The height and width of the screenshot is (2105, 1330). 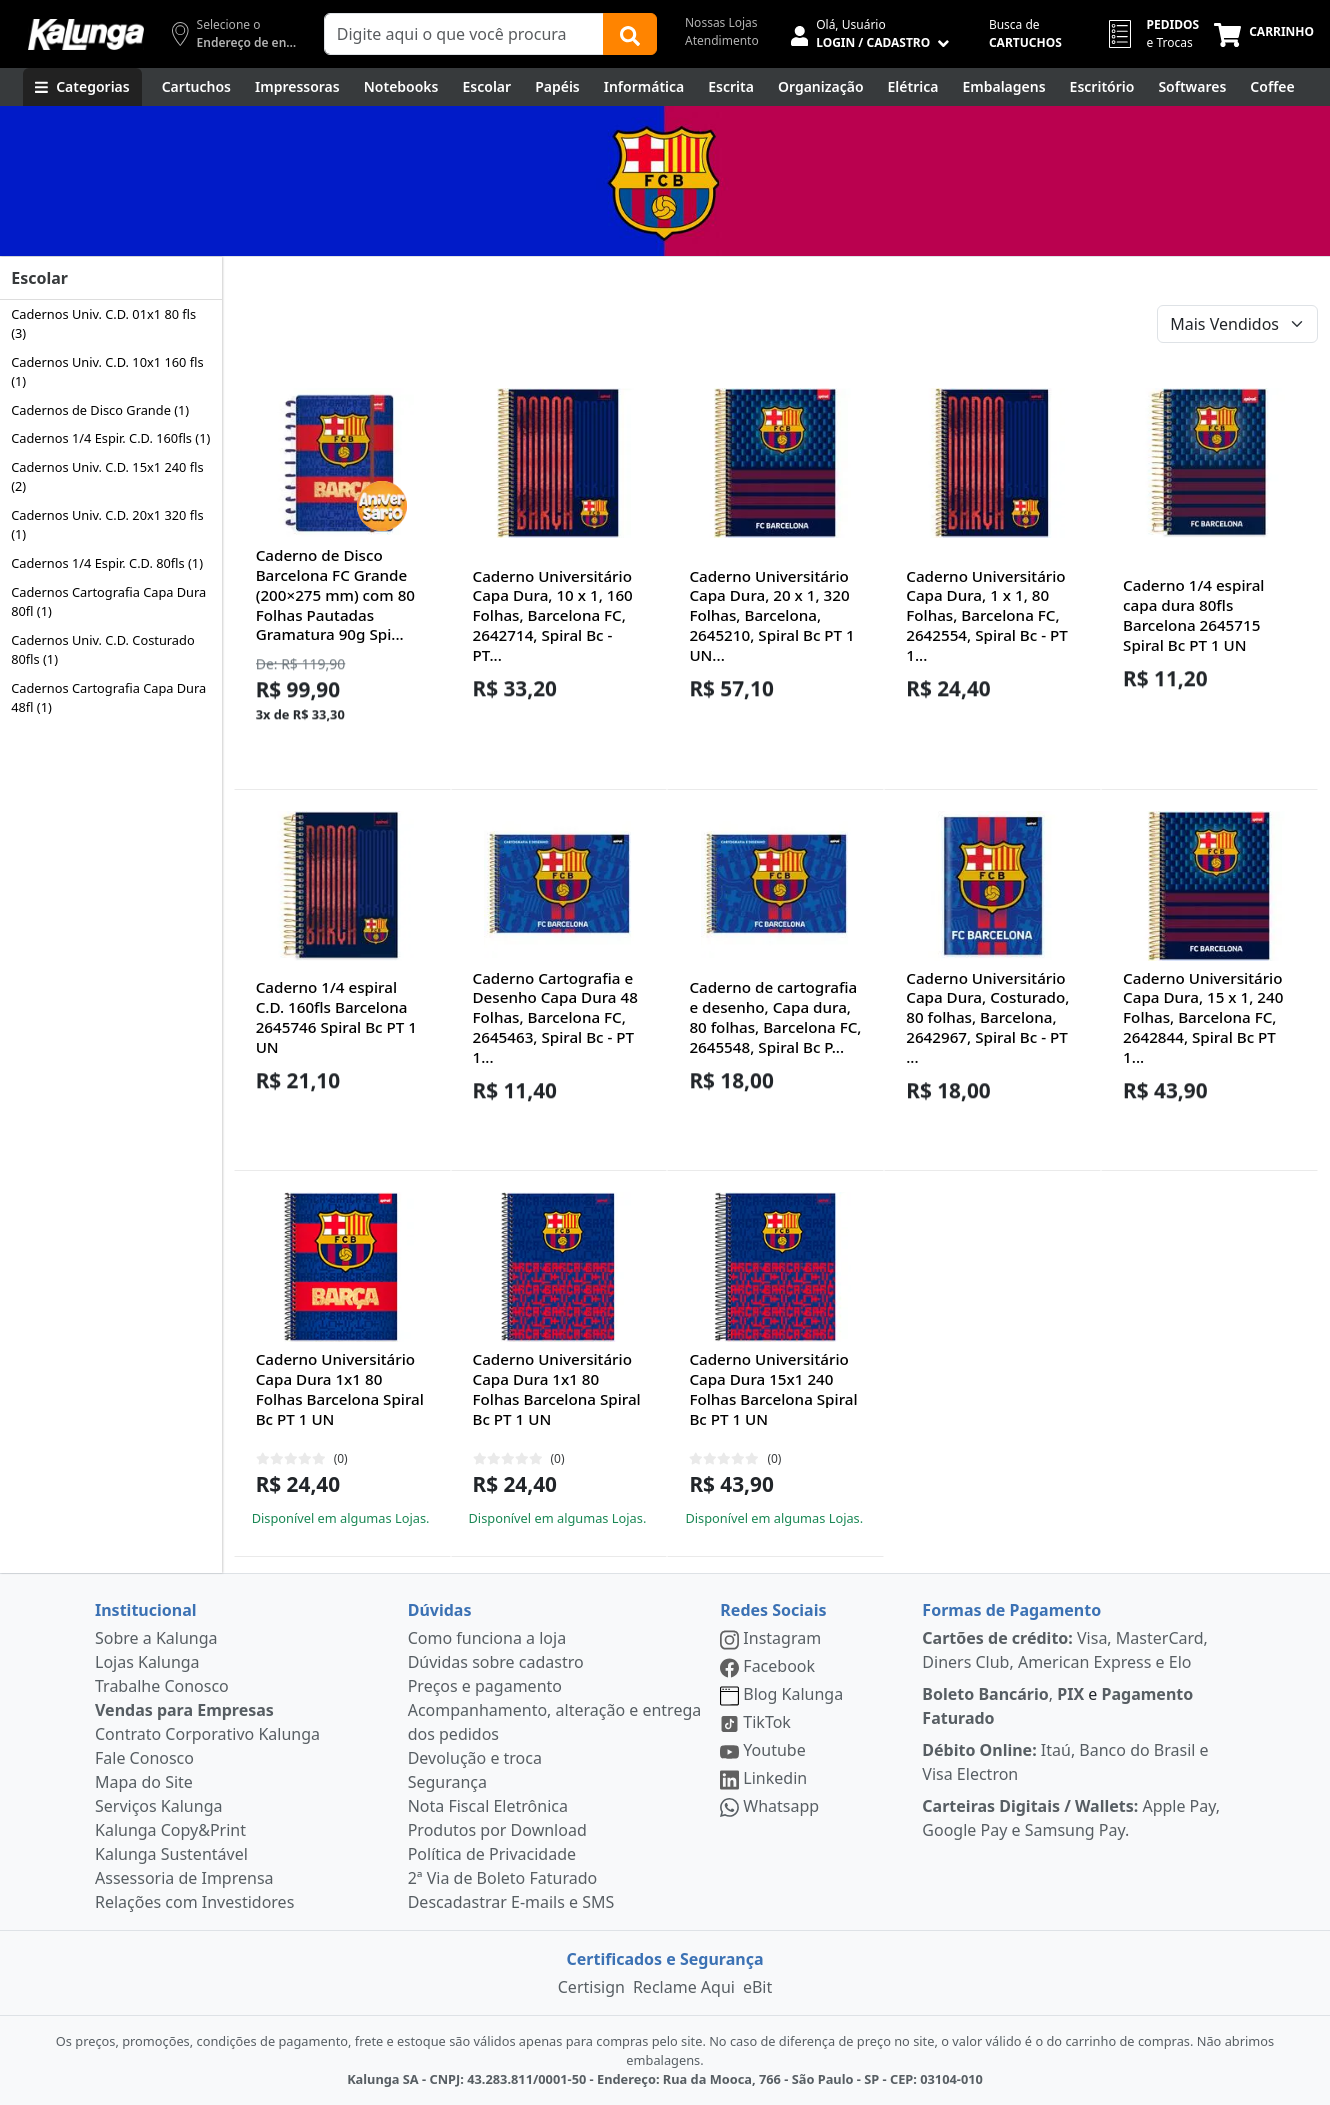 I want to click on Cadernos Cartografia Capa Dura 48fl (1), so click(x=108, y=697).